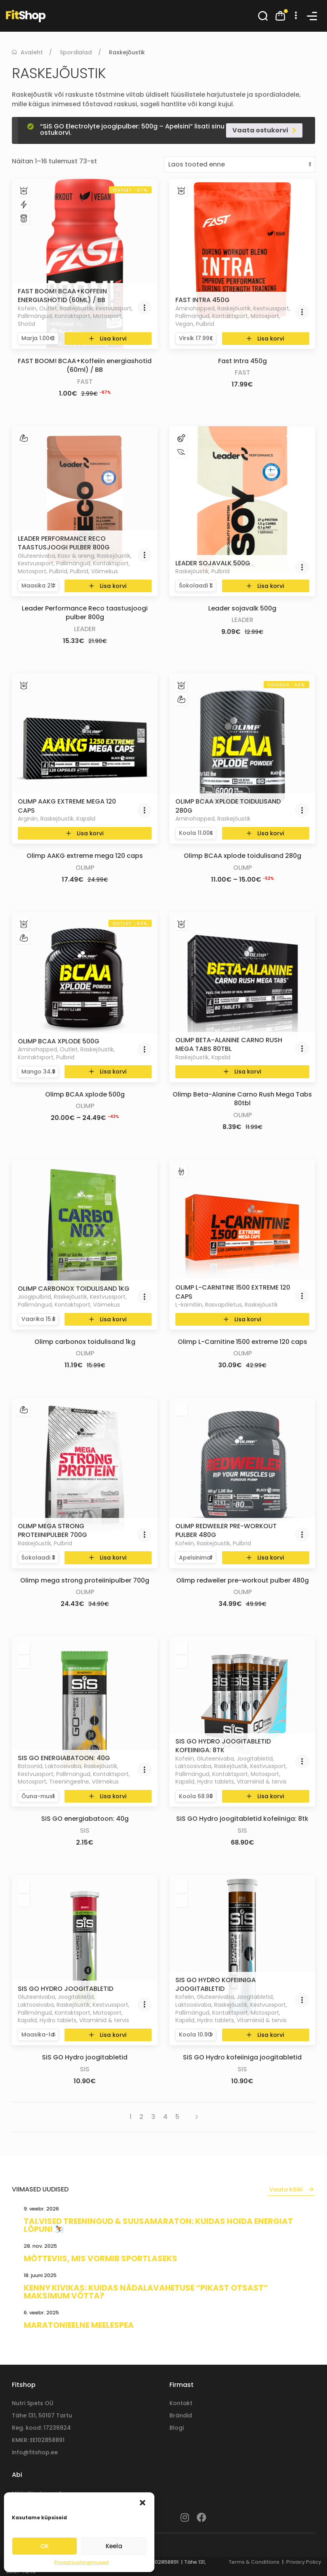 The width and height of the screenshot is (327, 2576). Describe the element at coordinates (76, 556) in the screenshot. I see `Kasv & areng` at that location.